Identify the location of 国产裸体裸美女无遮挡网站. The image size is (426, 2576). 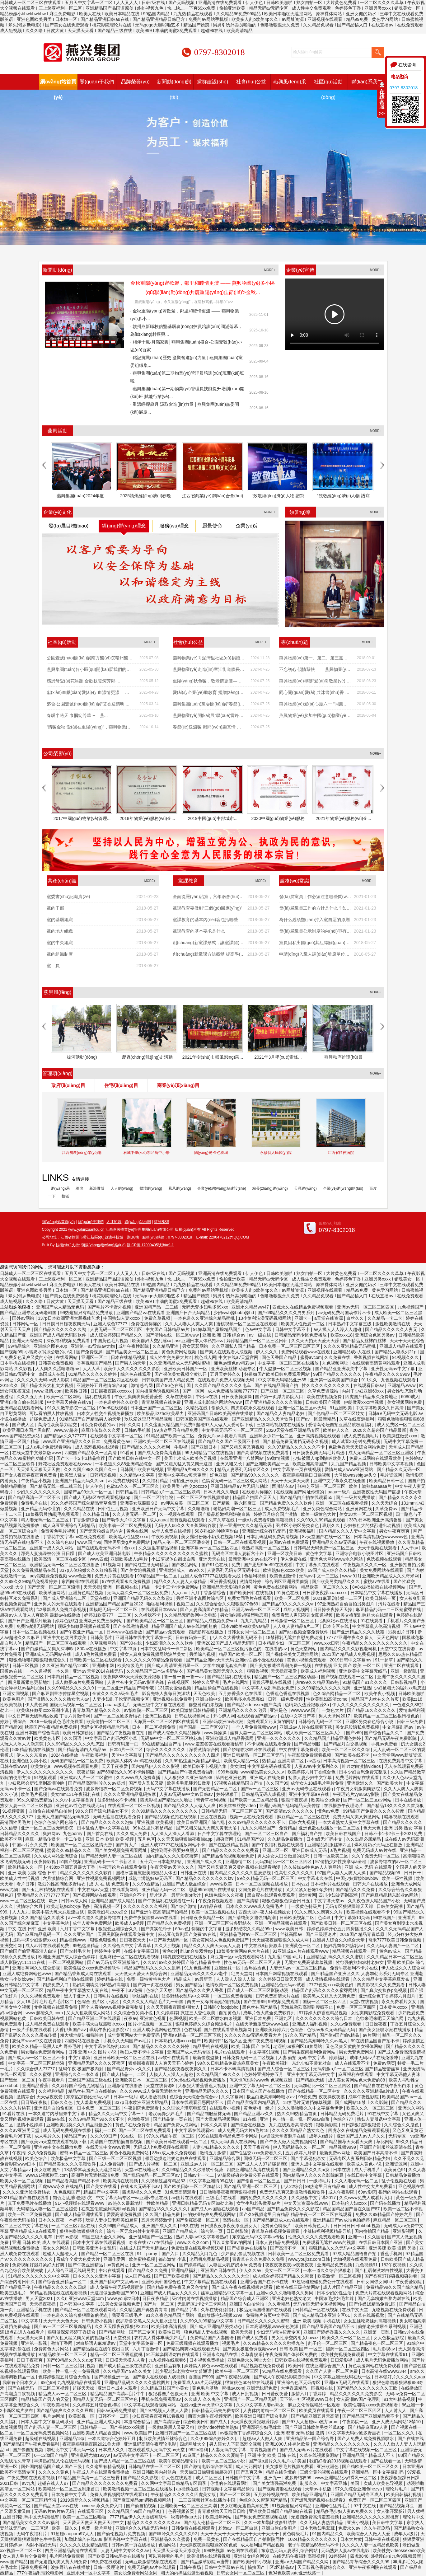
(292, 1654).